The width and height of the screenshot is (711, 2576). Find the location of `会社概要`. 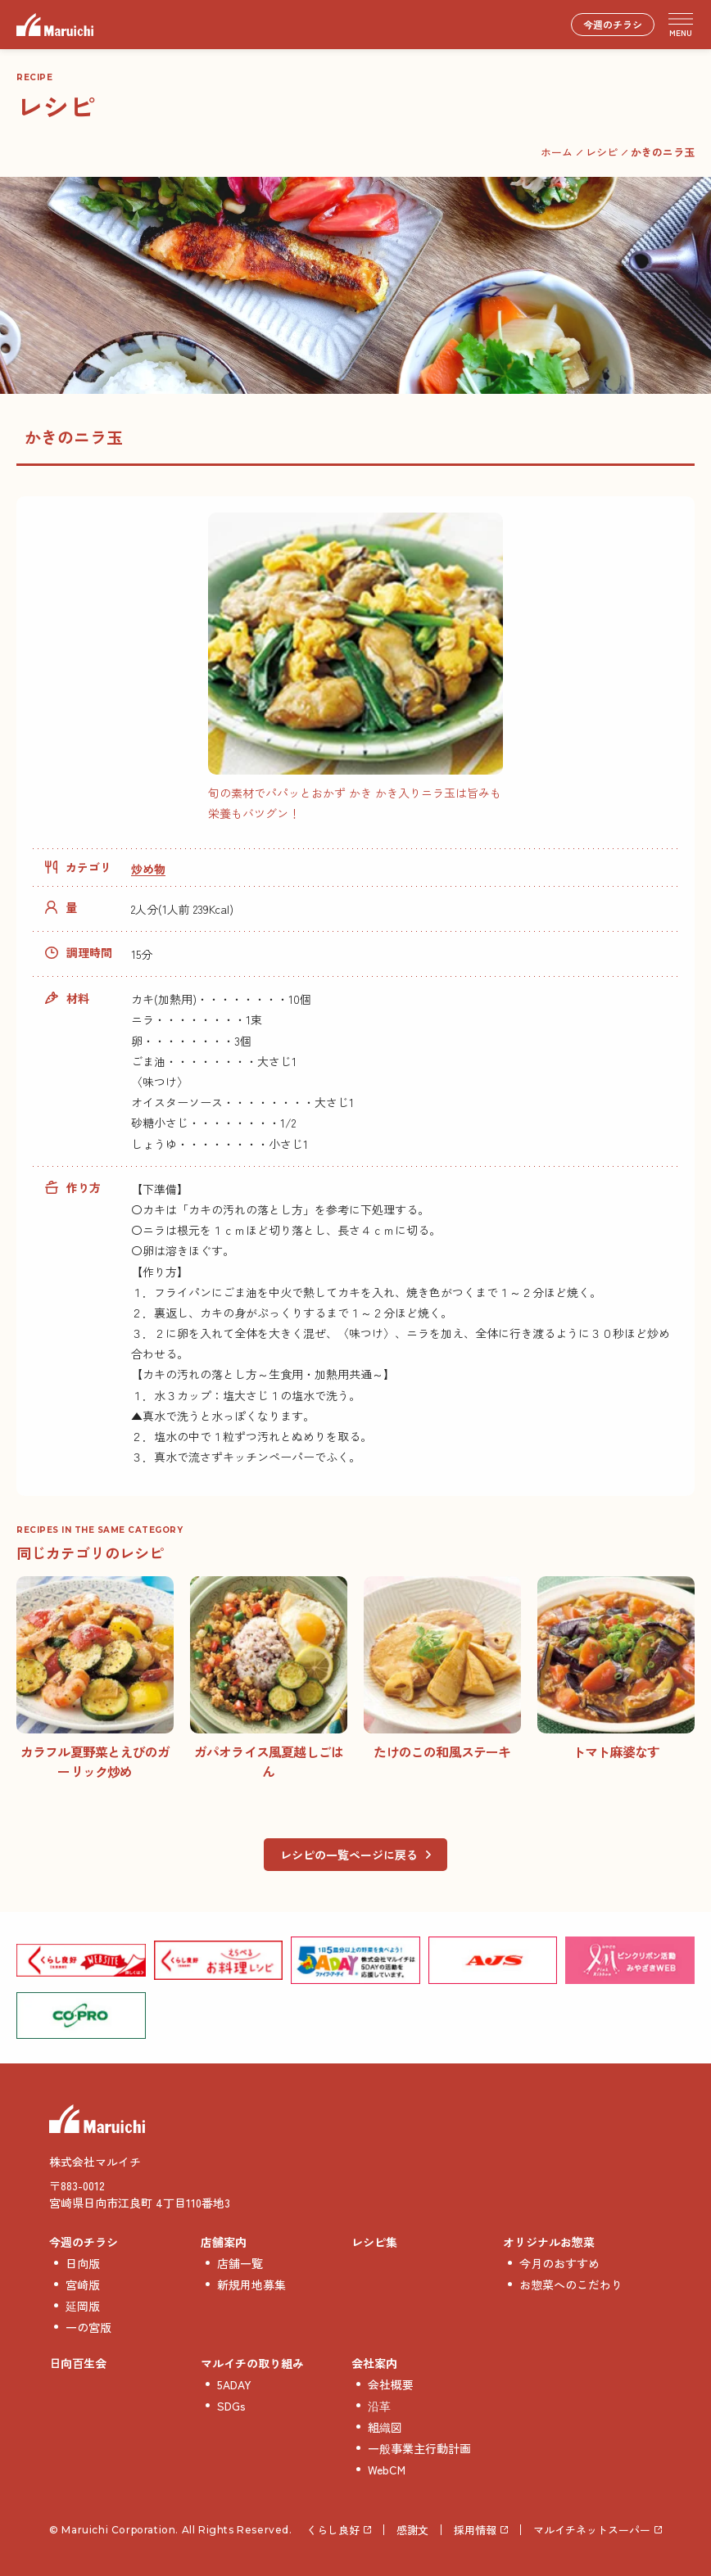

会社概要 is located at coordinates (391, 2384).